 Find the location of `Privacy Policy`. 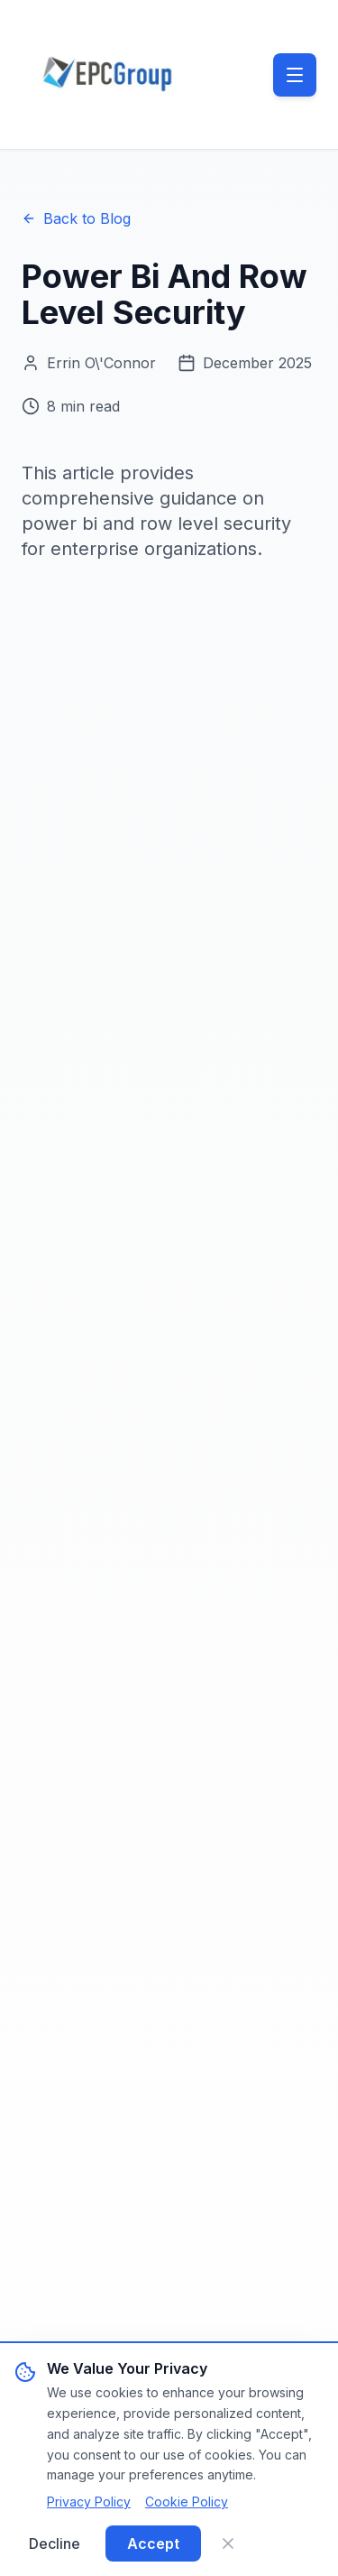

Privacy Policy is located at coordinates (89, 2501).